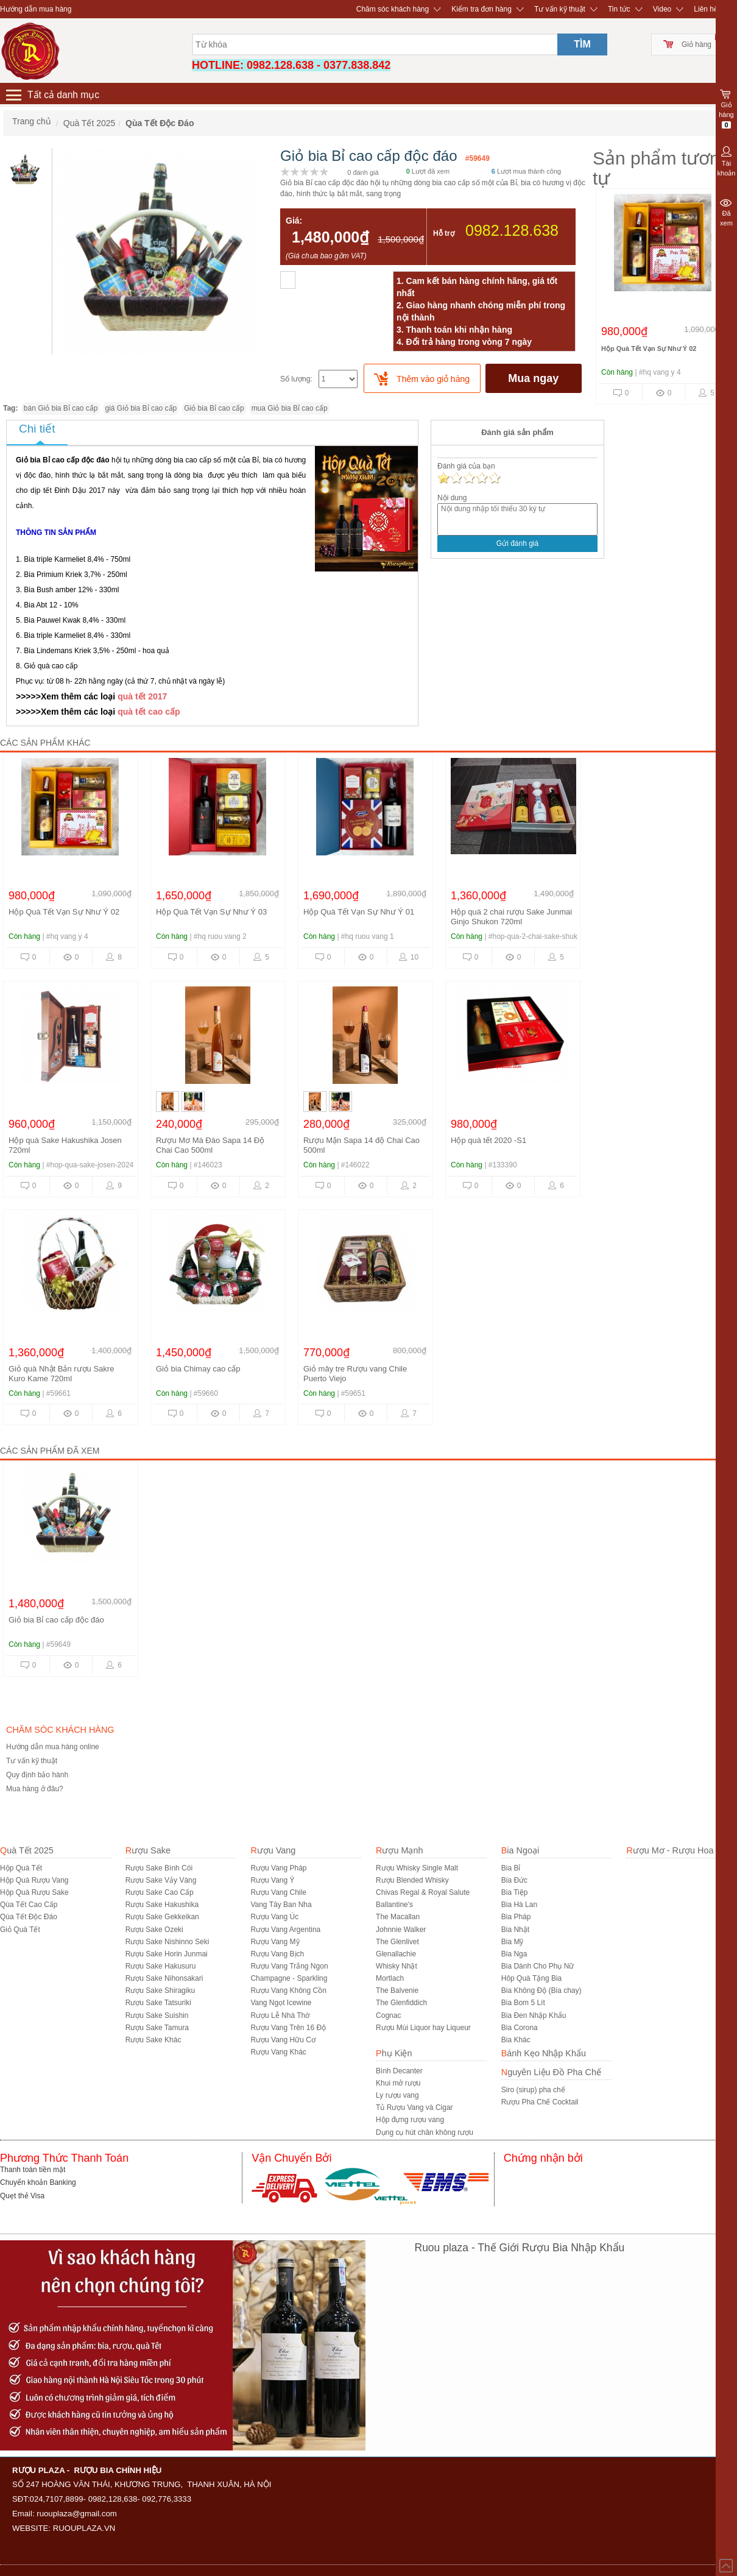 This screenshot has height=2576, width=737. I want to click on Rượu Whisky Single Malt, so click(417, 1868).